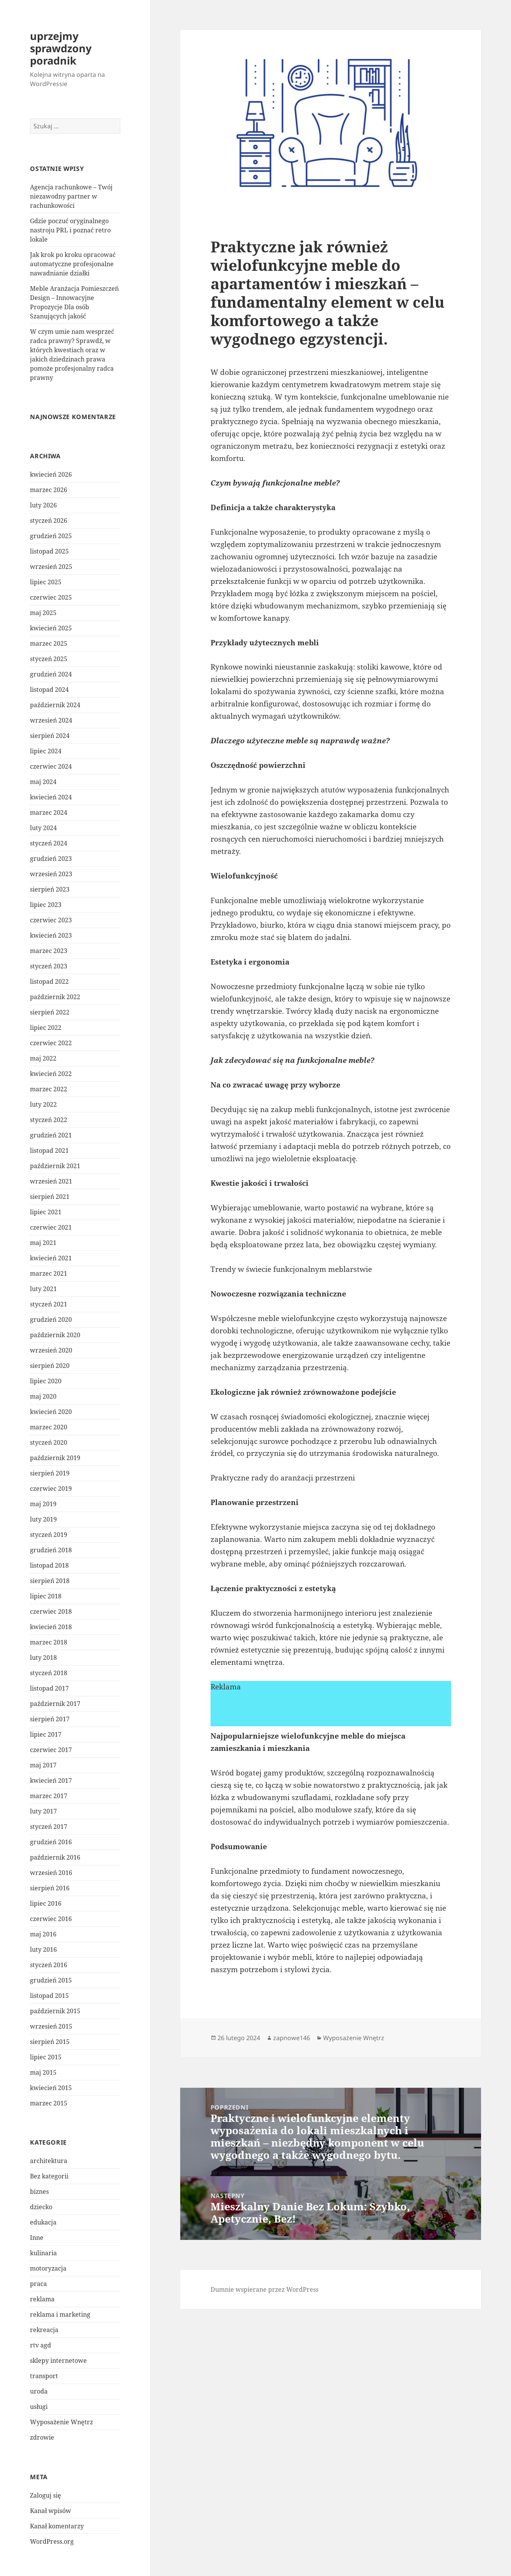  I want to click on WordPress.org, so click(52, 2541).